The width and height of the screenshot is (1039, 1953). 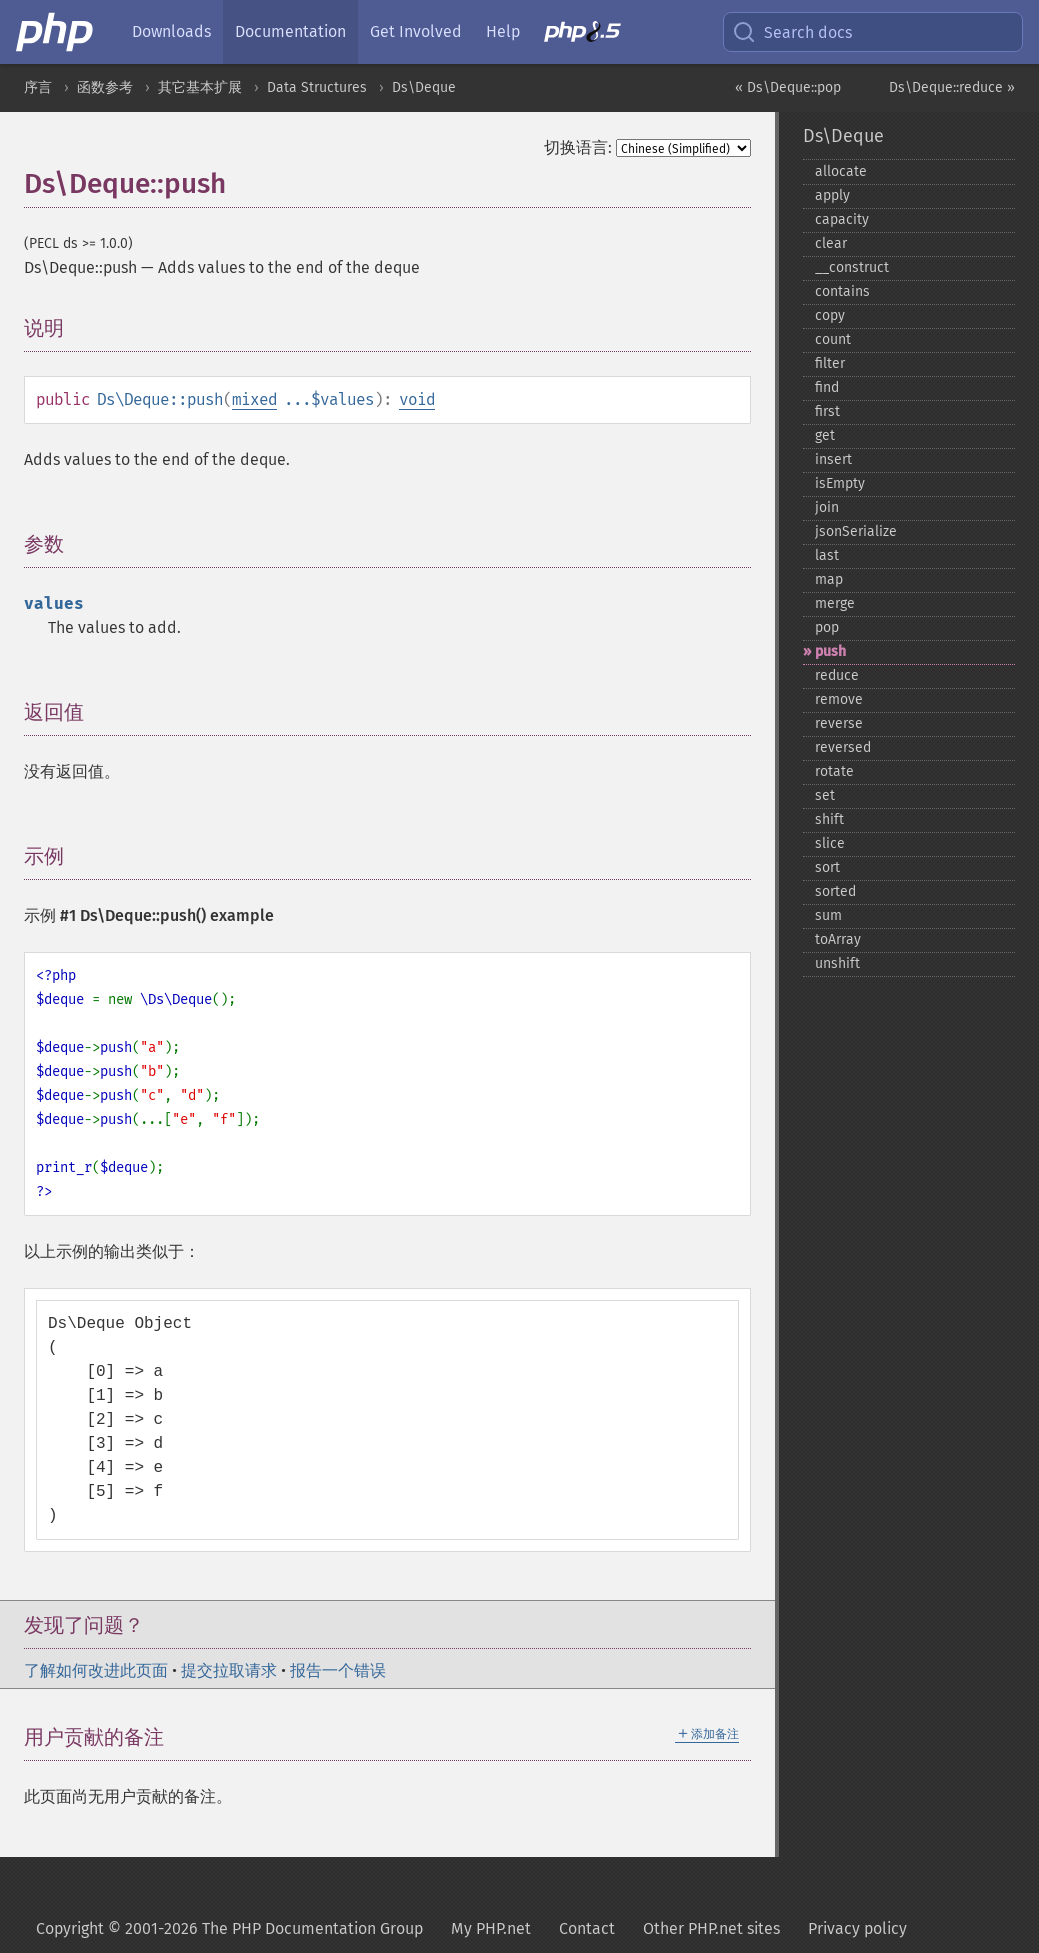 I want to click on sum, so click(x=828, y=915).